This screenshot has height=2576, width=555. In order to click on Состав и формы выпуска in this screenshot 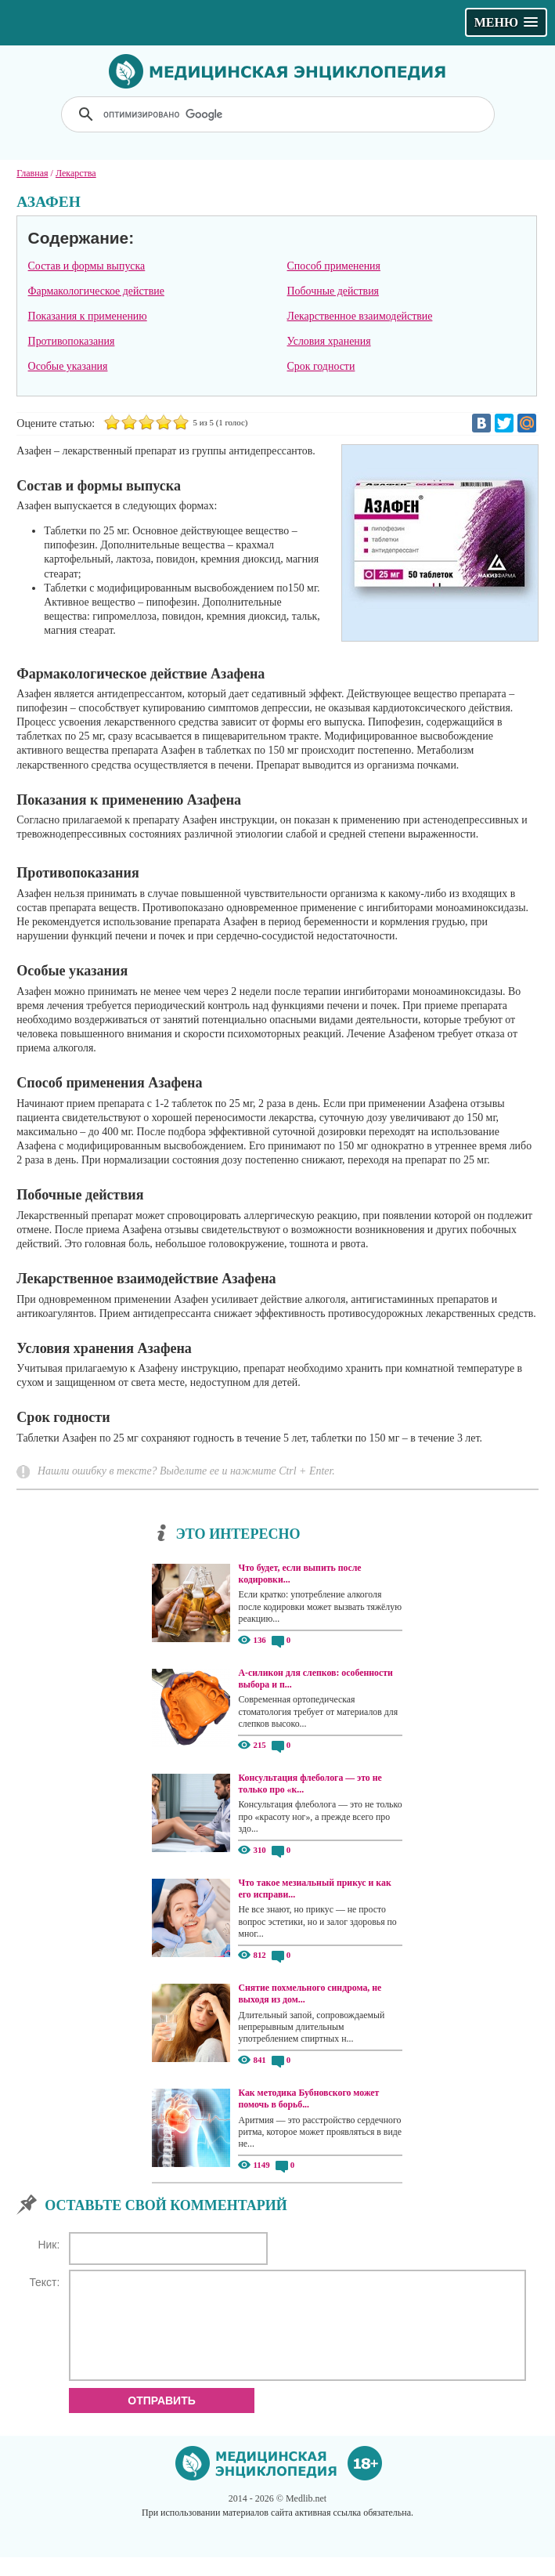, I will do `click(87, 266)`.